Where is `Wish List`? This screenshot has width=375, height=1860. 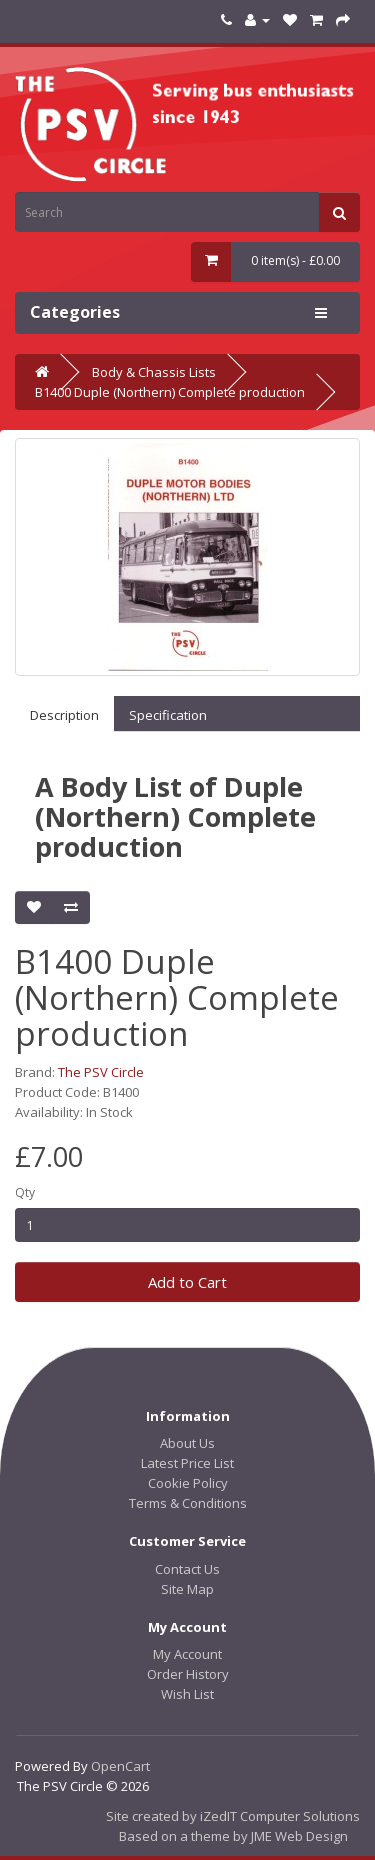 Wish List is located at coordinates (187, 1694).